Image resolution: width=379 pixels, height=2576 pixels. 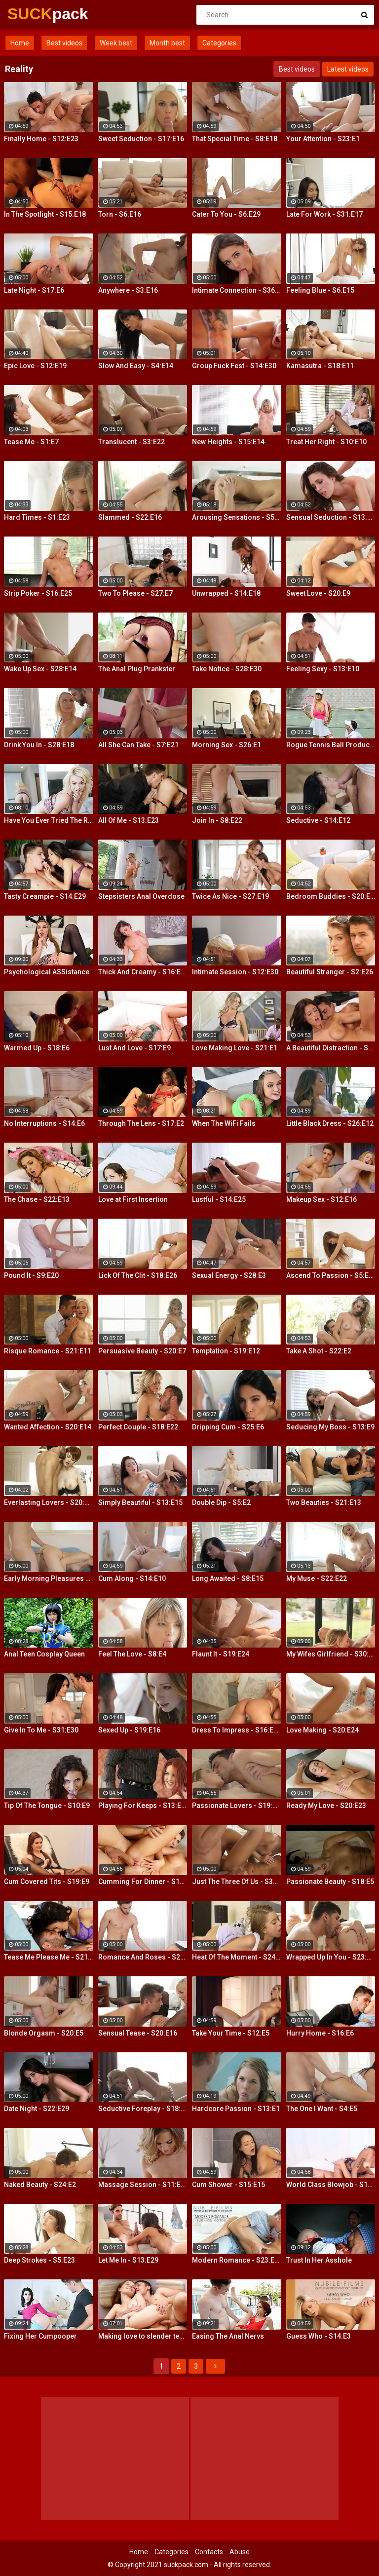 I want to click on Treat Her Right - S10:E10, so click(x=326, y=442).